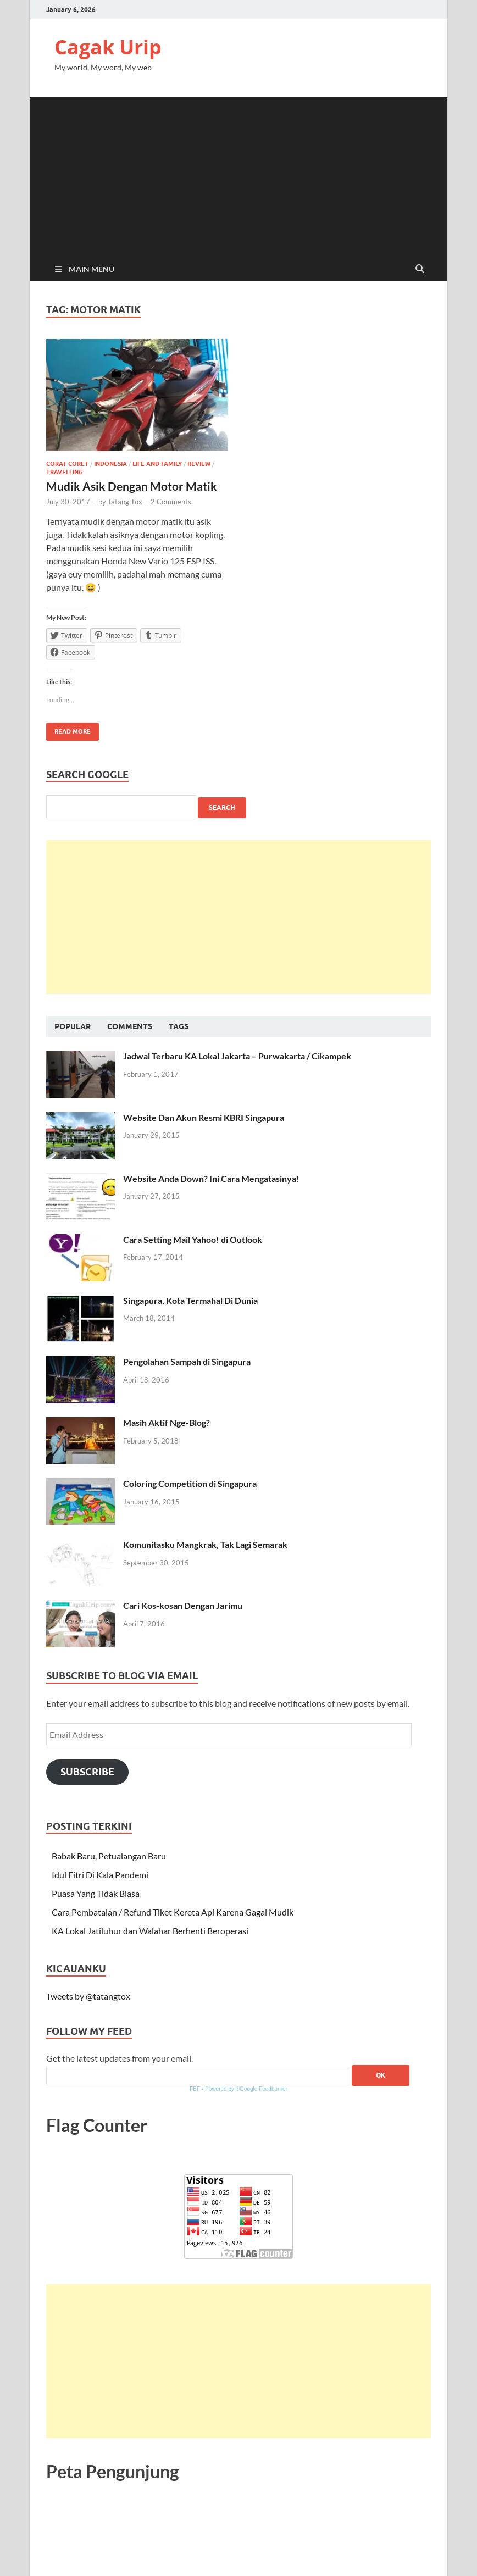 Image resolution: width=477 pixels, height=2576 pixels. Describe the element at coordinates (246, 2089) in the screenshot. I see `Powered by ®Google Feedburner` at that location.